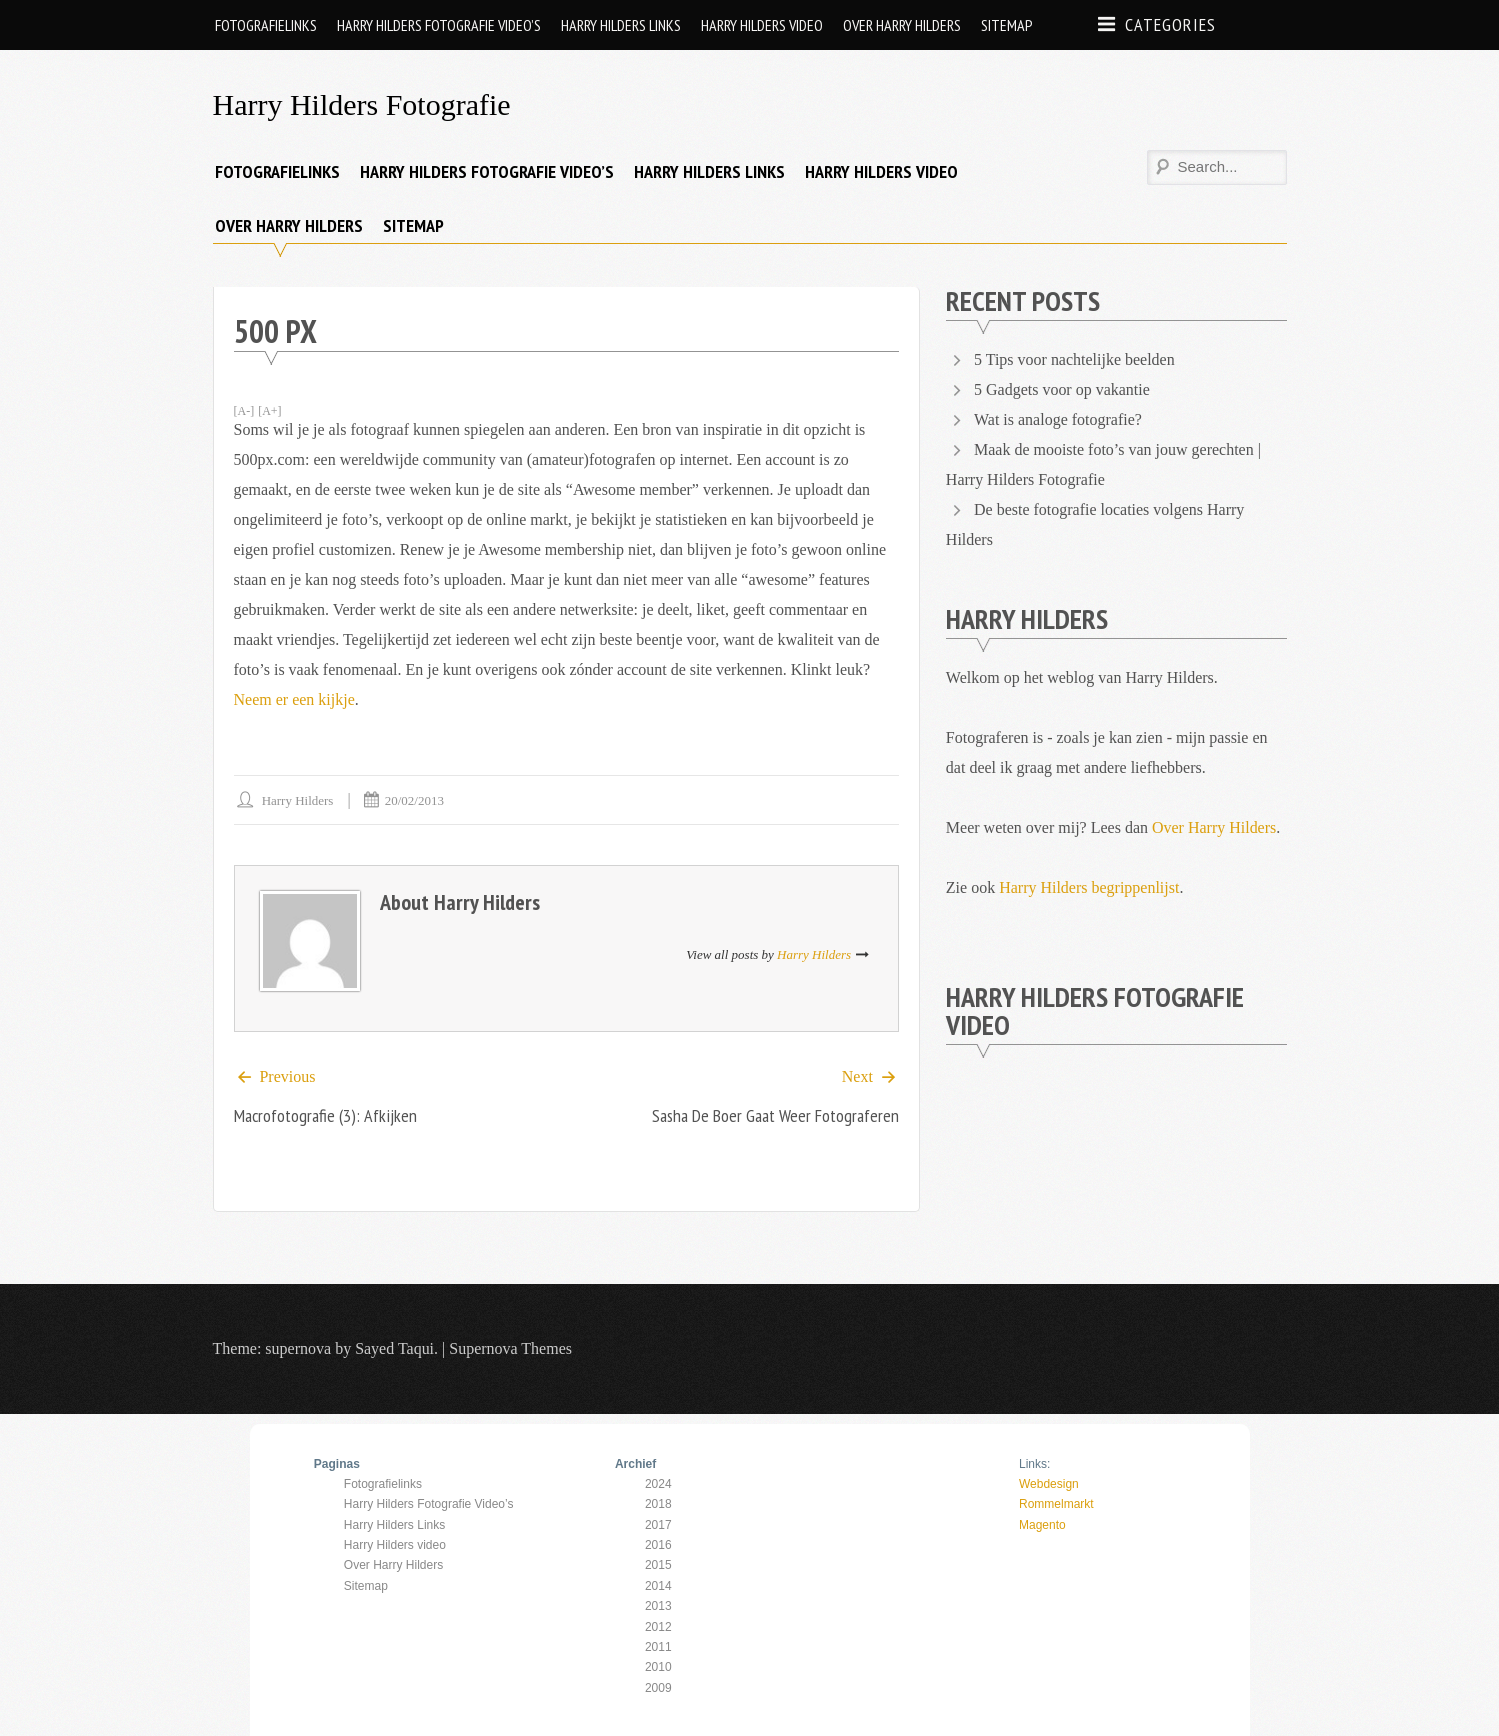  What do you see at coordinates (658, 1606) in the screenshot?
I see `2013` at bounding box center [658, 1606].